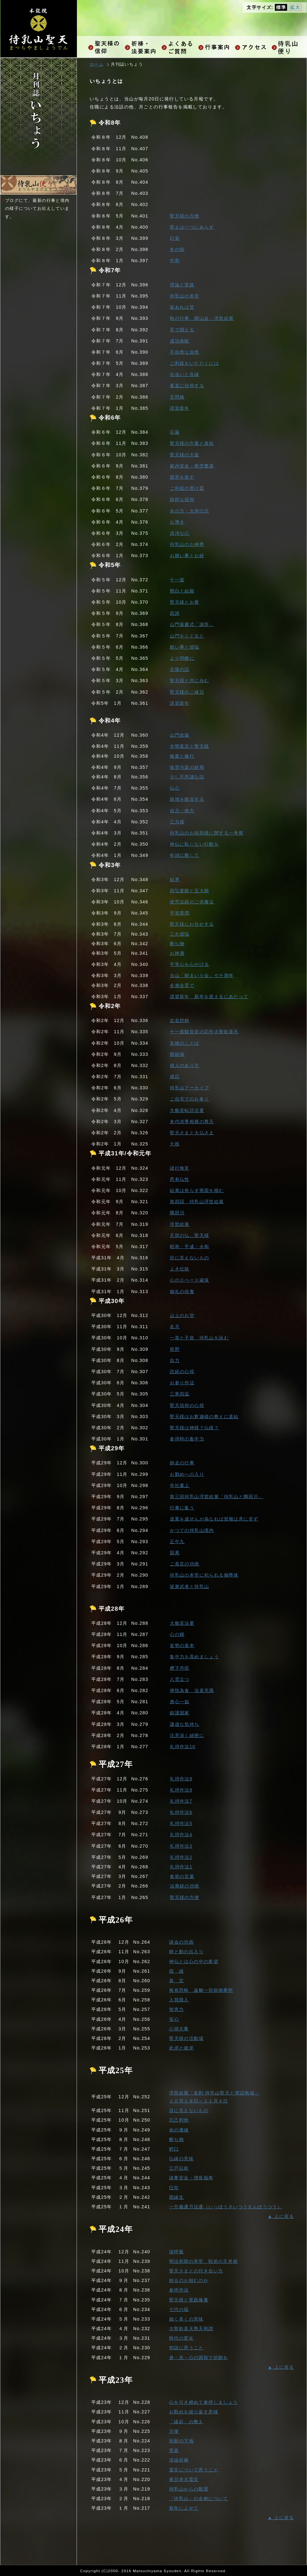  Describe the element at coordinates (180, 533) in the screenshot. I see `清浄な心` at that location.